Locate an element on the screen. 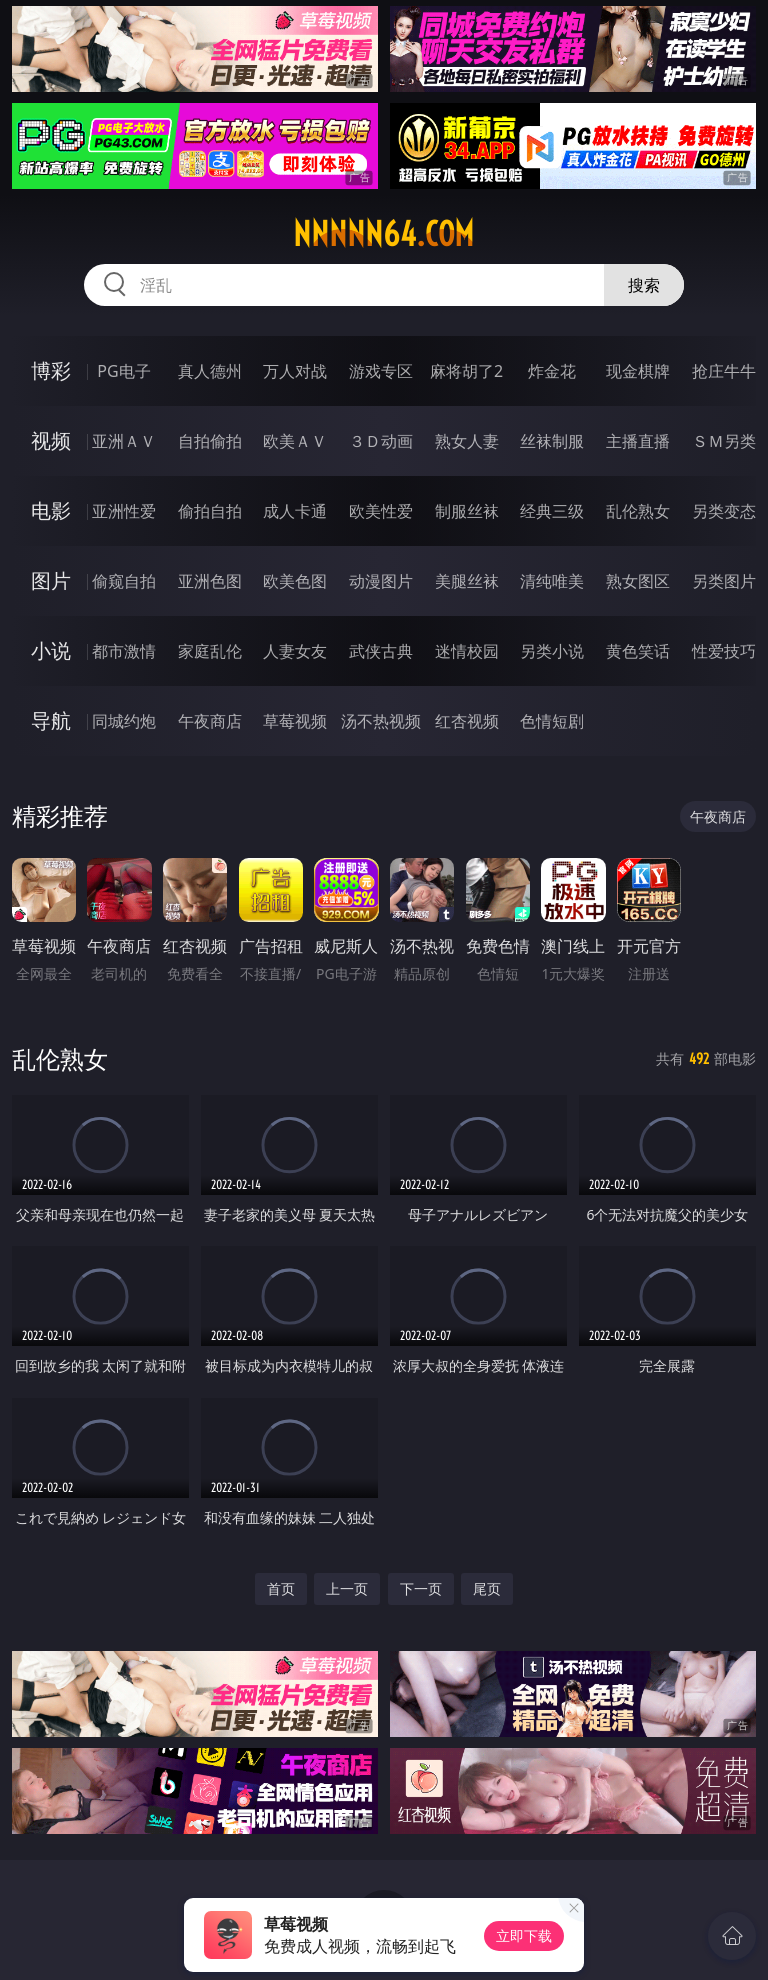 Image resolution: width=768 pixels, height=1980 pixels. 下一页 is located at coordinates (421, 1588).